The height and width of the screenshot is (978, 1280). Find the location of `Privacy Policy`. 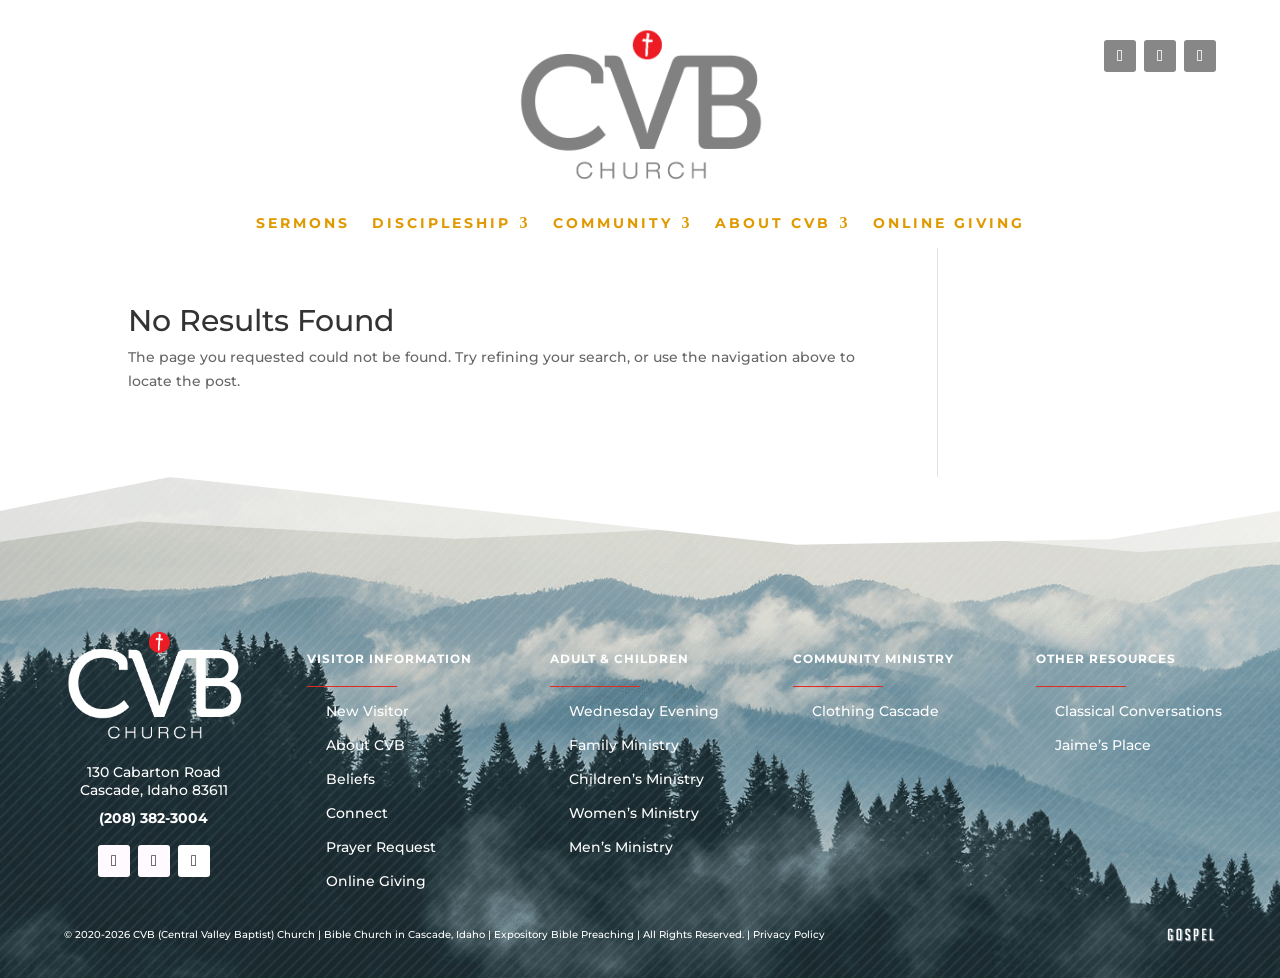

Privacy Policy is located at coordinates (789, 934).